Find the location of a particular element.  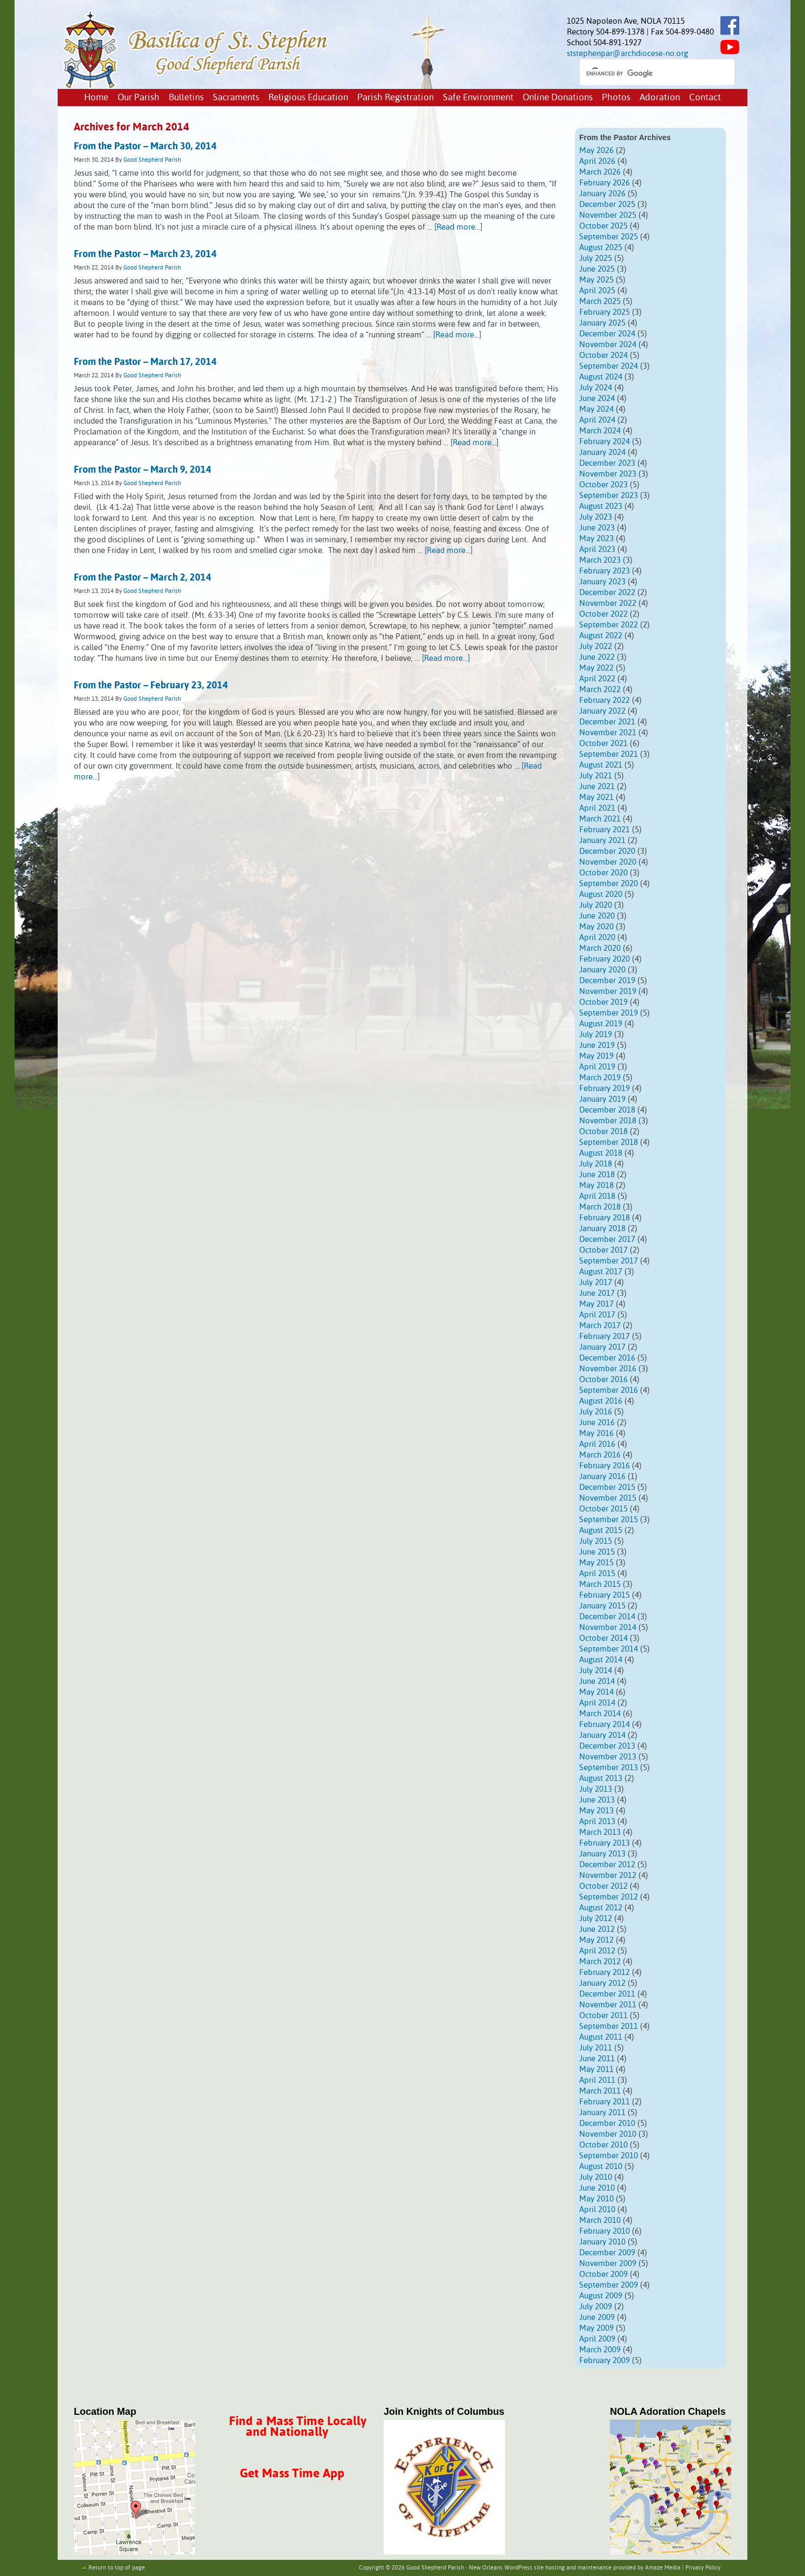

October 2023 is located at coordinates (603, 485).